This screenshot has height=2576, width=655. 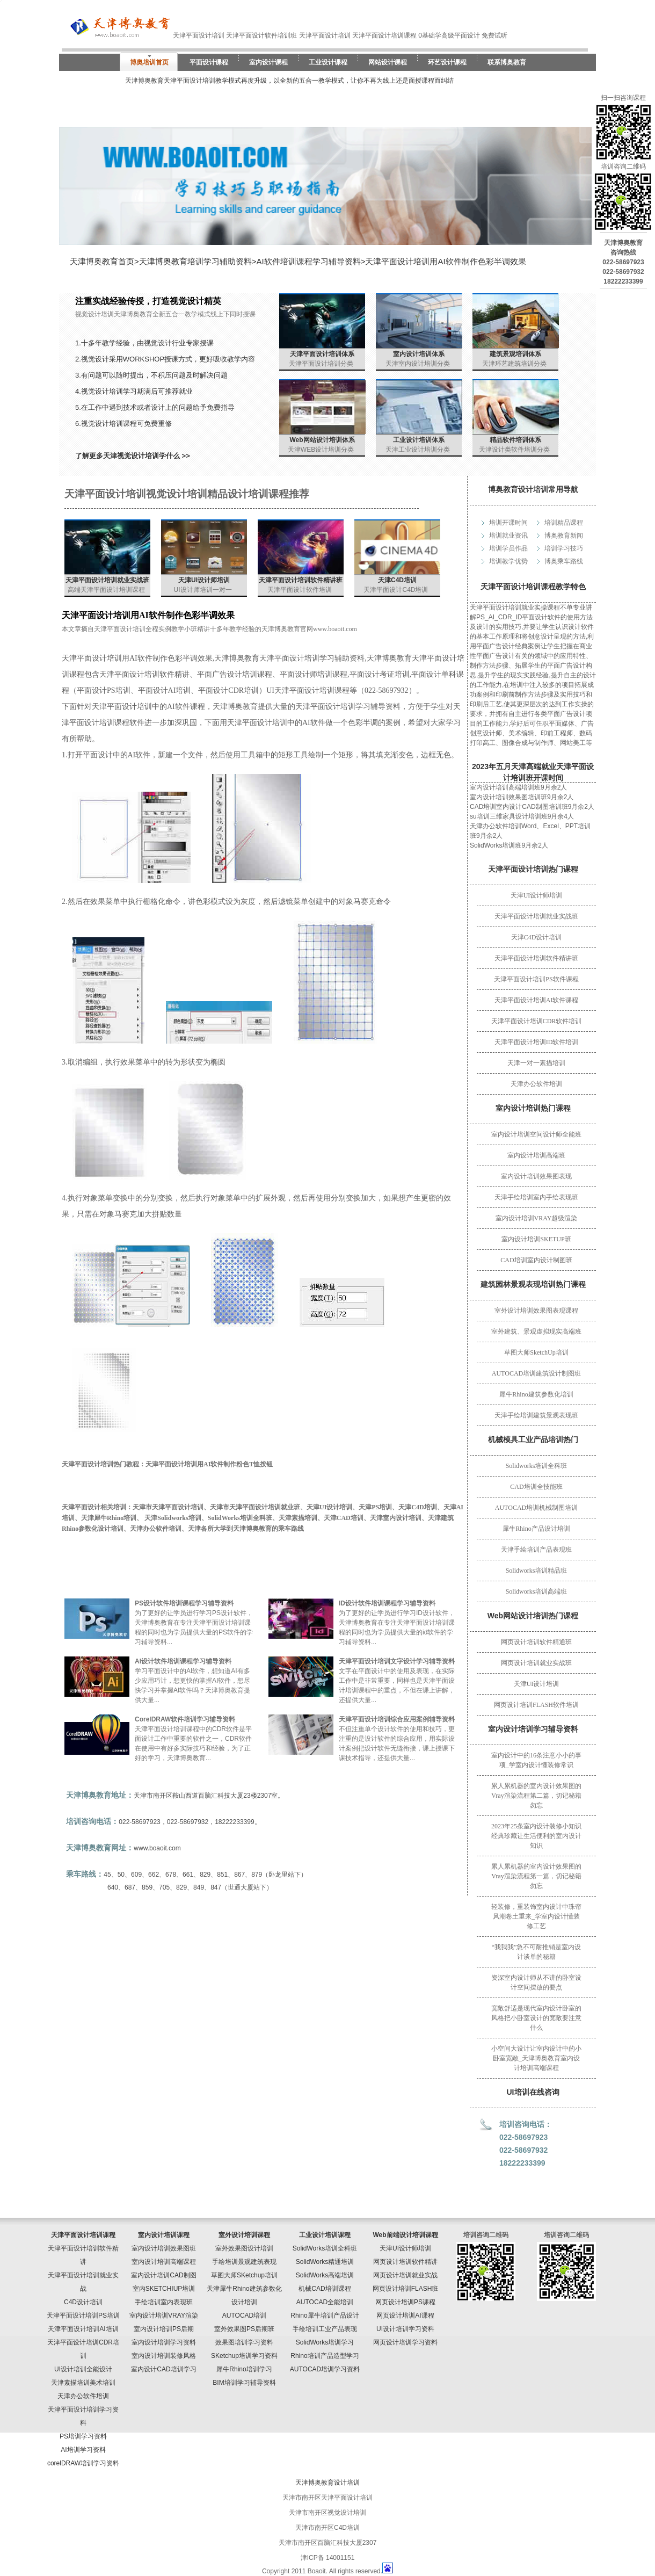 What do you see at coordinates (536, 1528) in the screenshot?
I see `犀牛Rhino产品设计培训` at bounding box center [536, 1528].